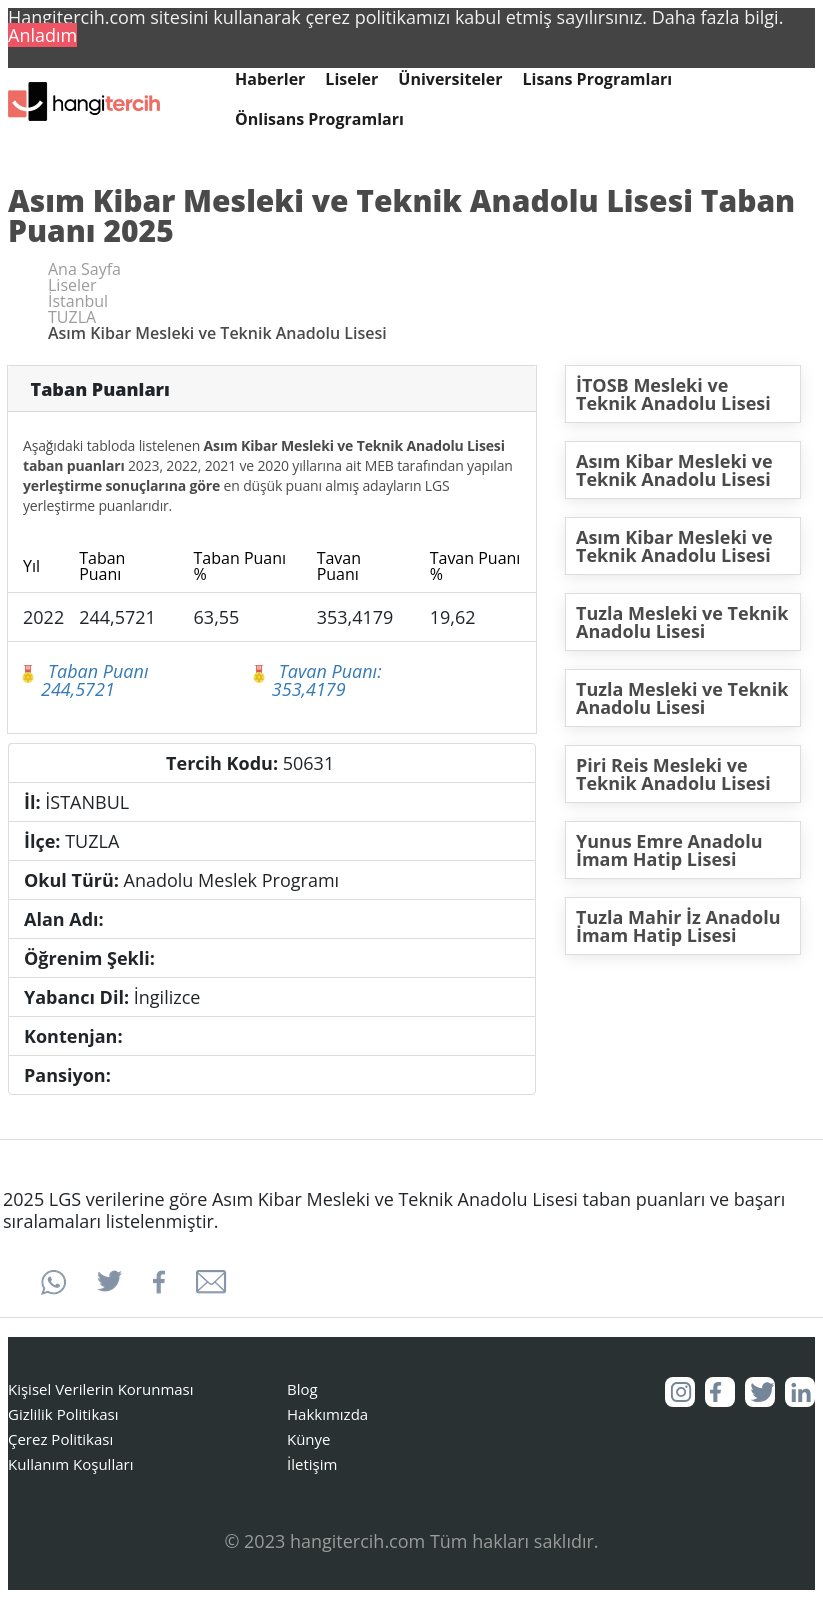  What do you see at coordinates (682, 622) in the screenshot?
I see `Tuzla Mesleki ve Teknik Anadolu Lisesi` at bounding box center [682, 622].